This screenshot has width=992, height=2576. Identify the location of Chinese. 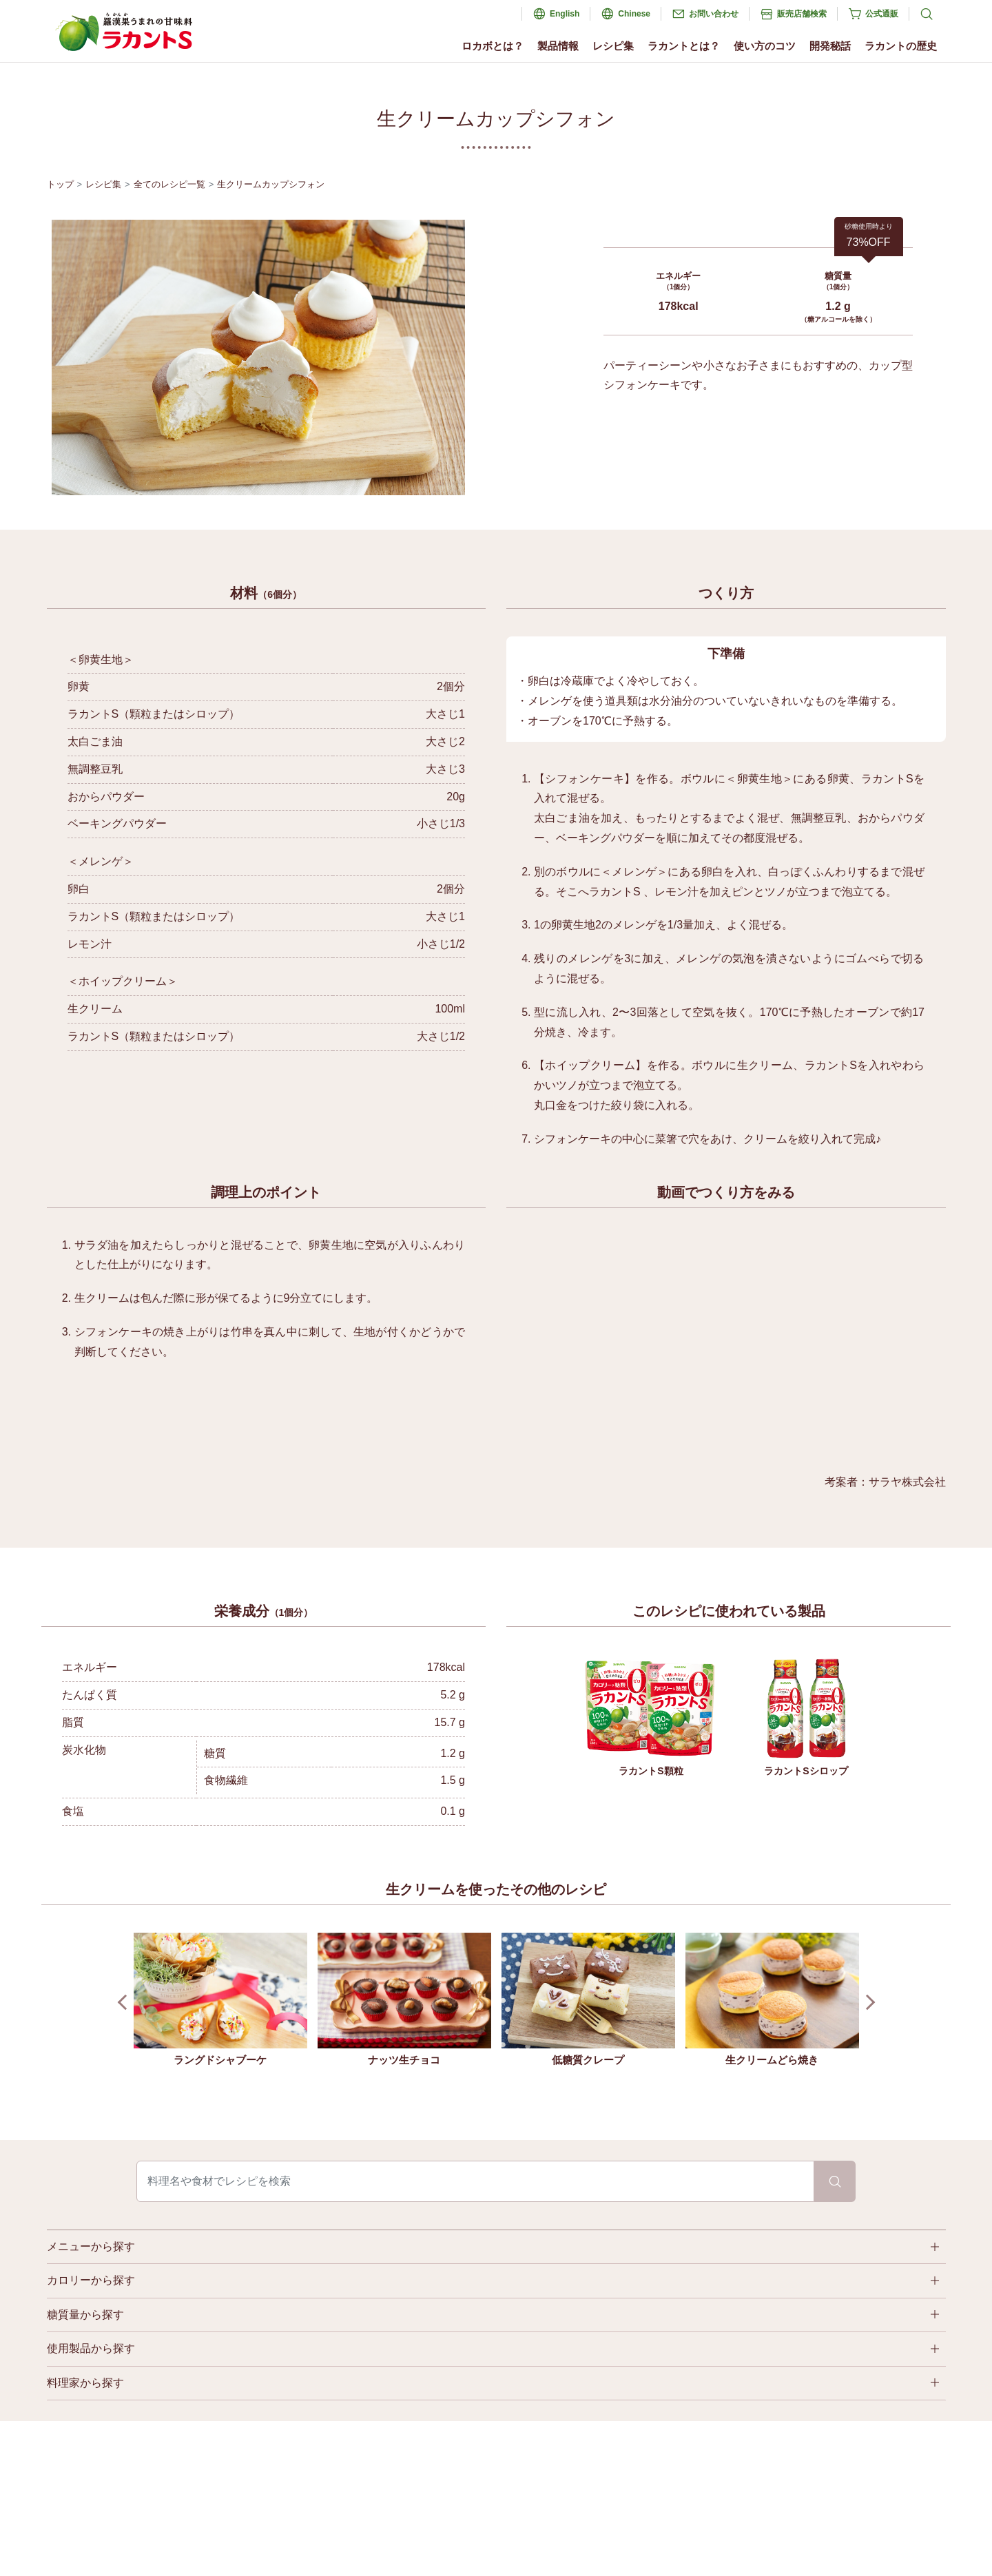
(634, 14).